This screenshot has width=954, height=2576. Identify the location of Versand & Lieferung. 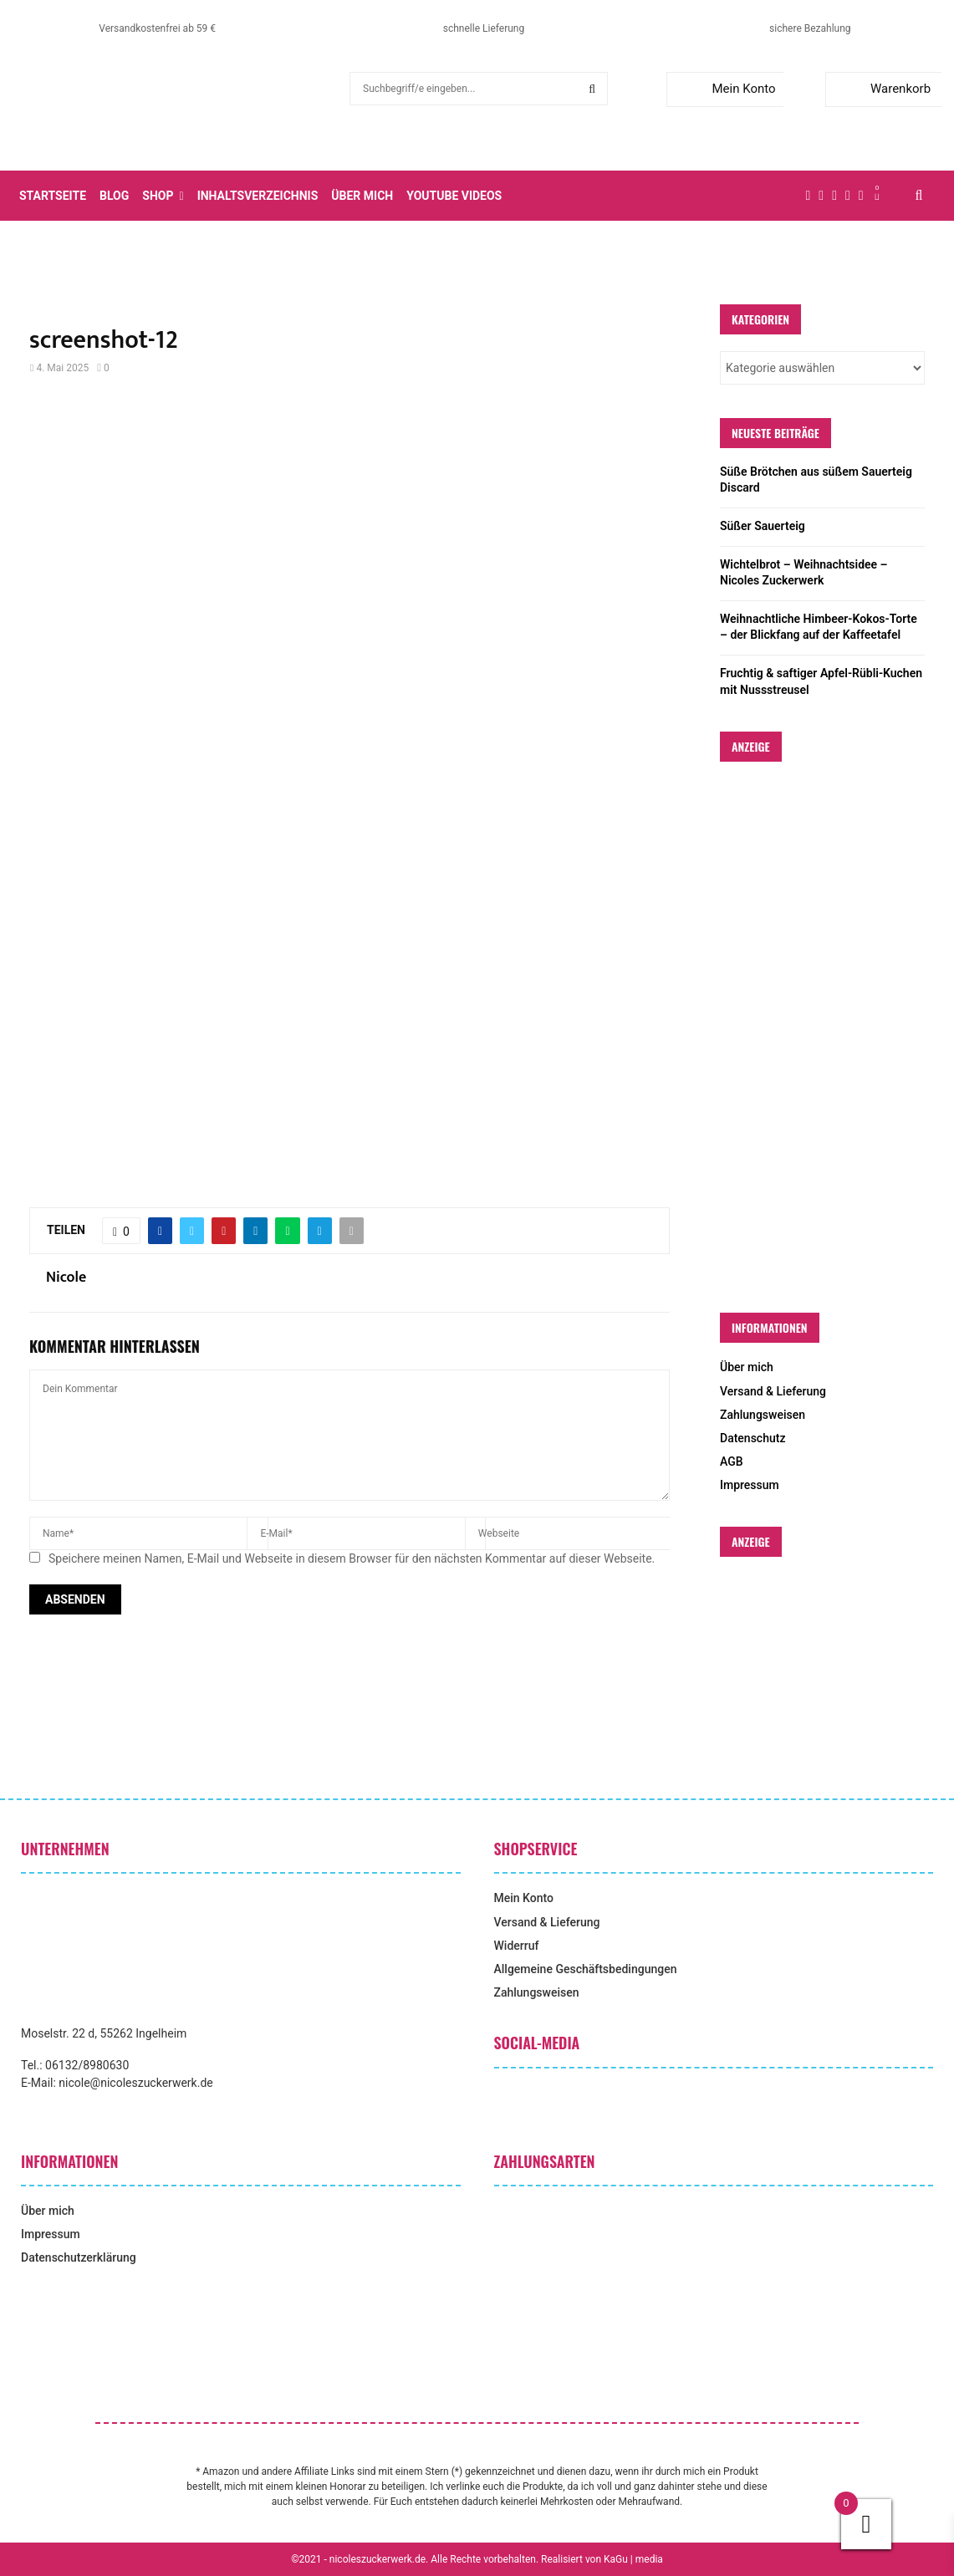
(773, 1391).